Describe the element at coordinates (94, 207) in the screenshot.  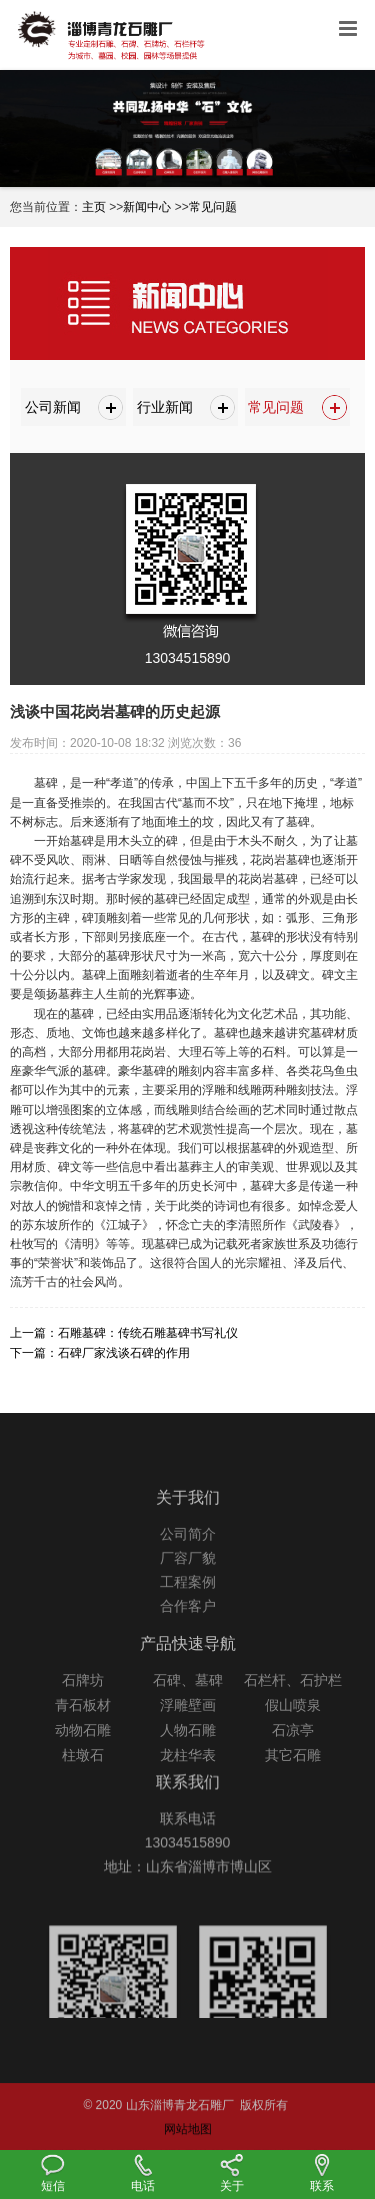
I see `主页` at that location.